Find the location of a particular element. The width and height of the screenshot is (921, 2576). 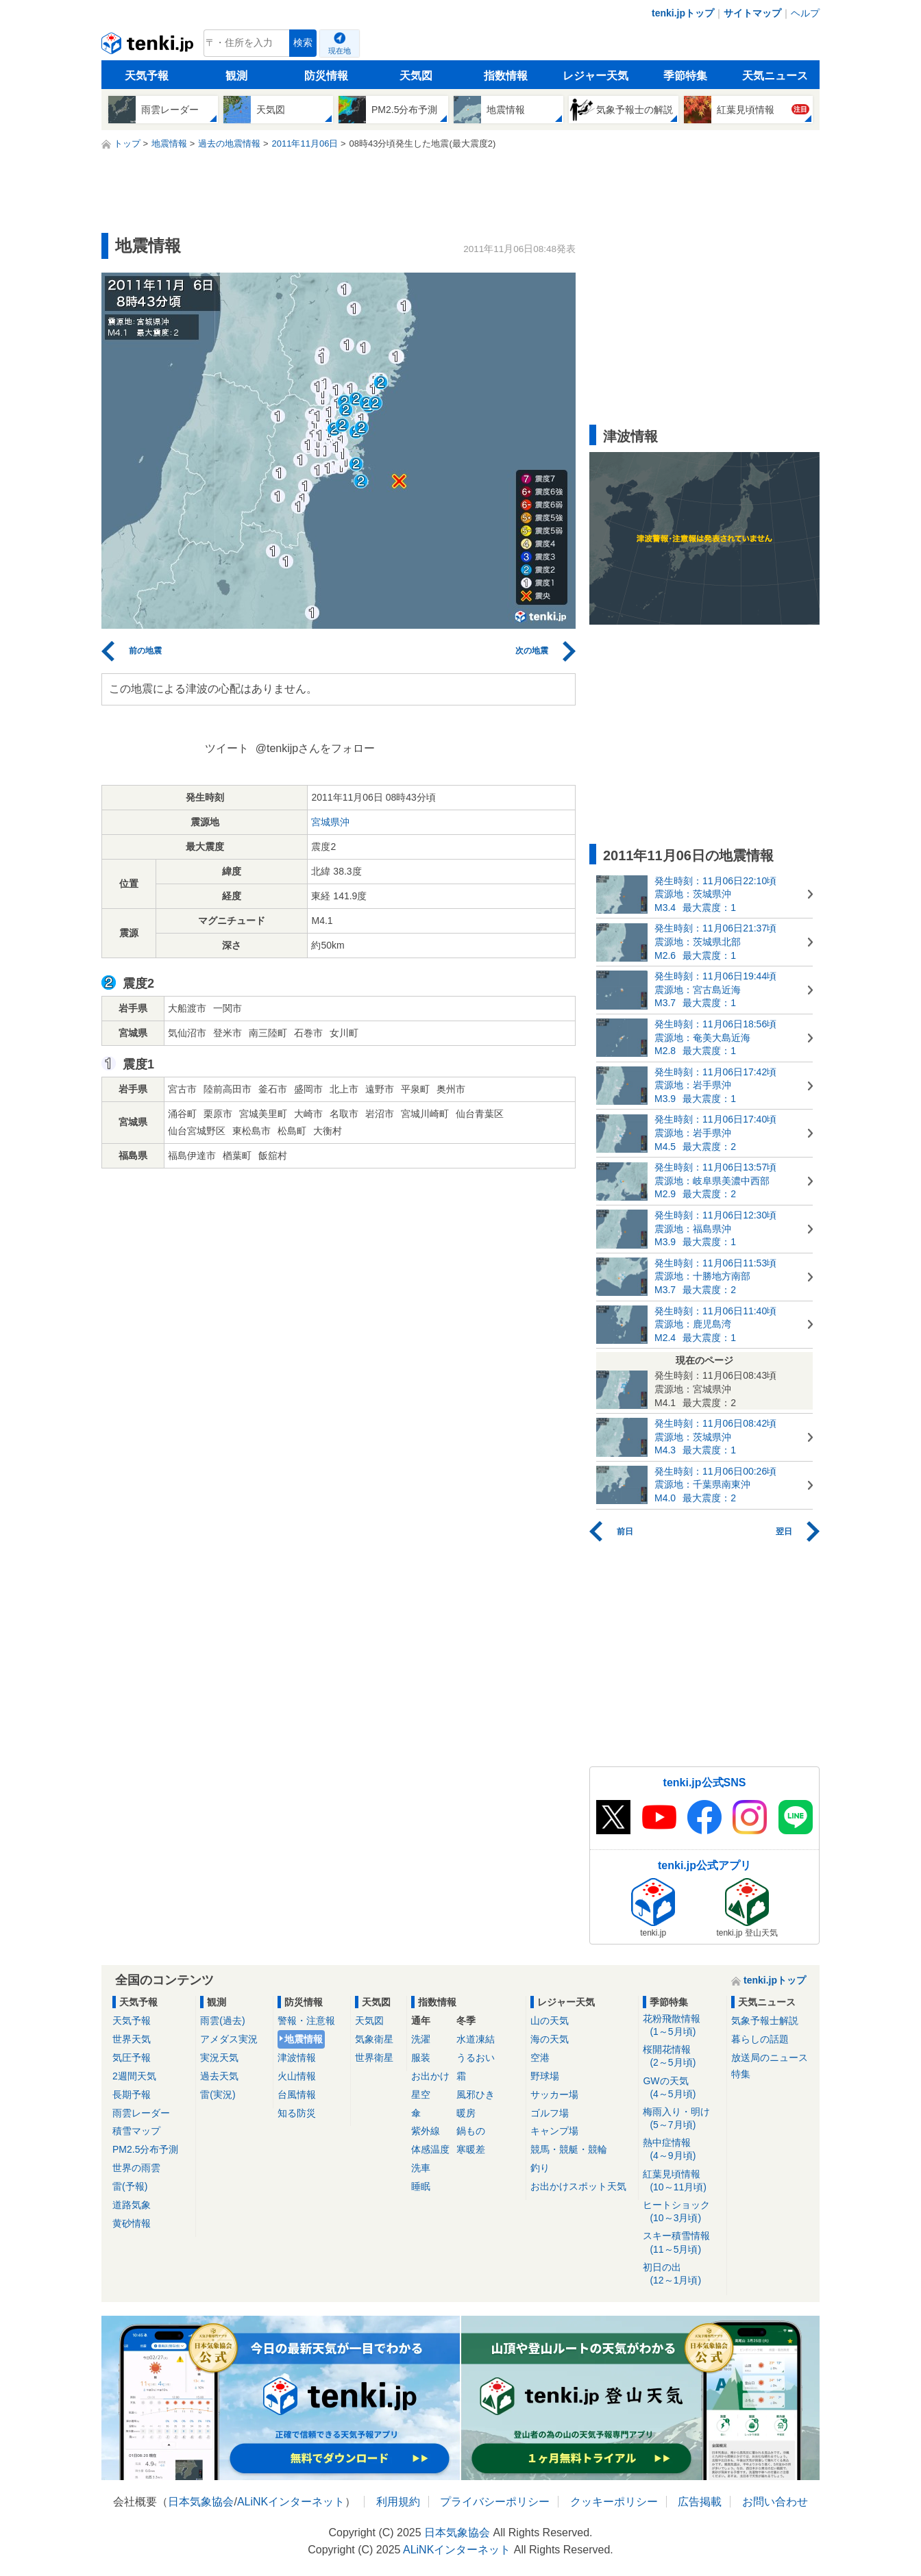

花粉飛散情報 is located at coordinates (682, 2025).